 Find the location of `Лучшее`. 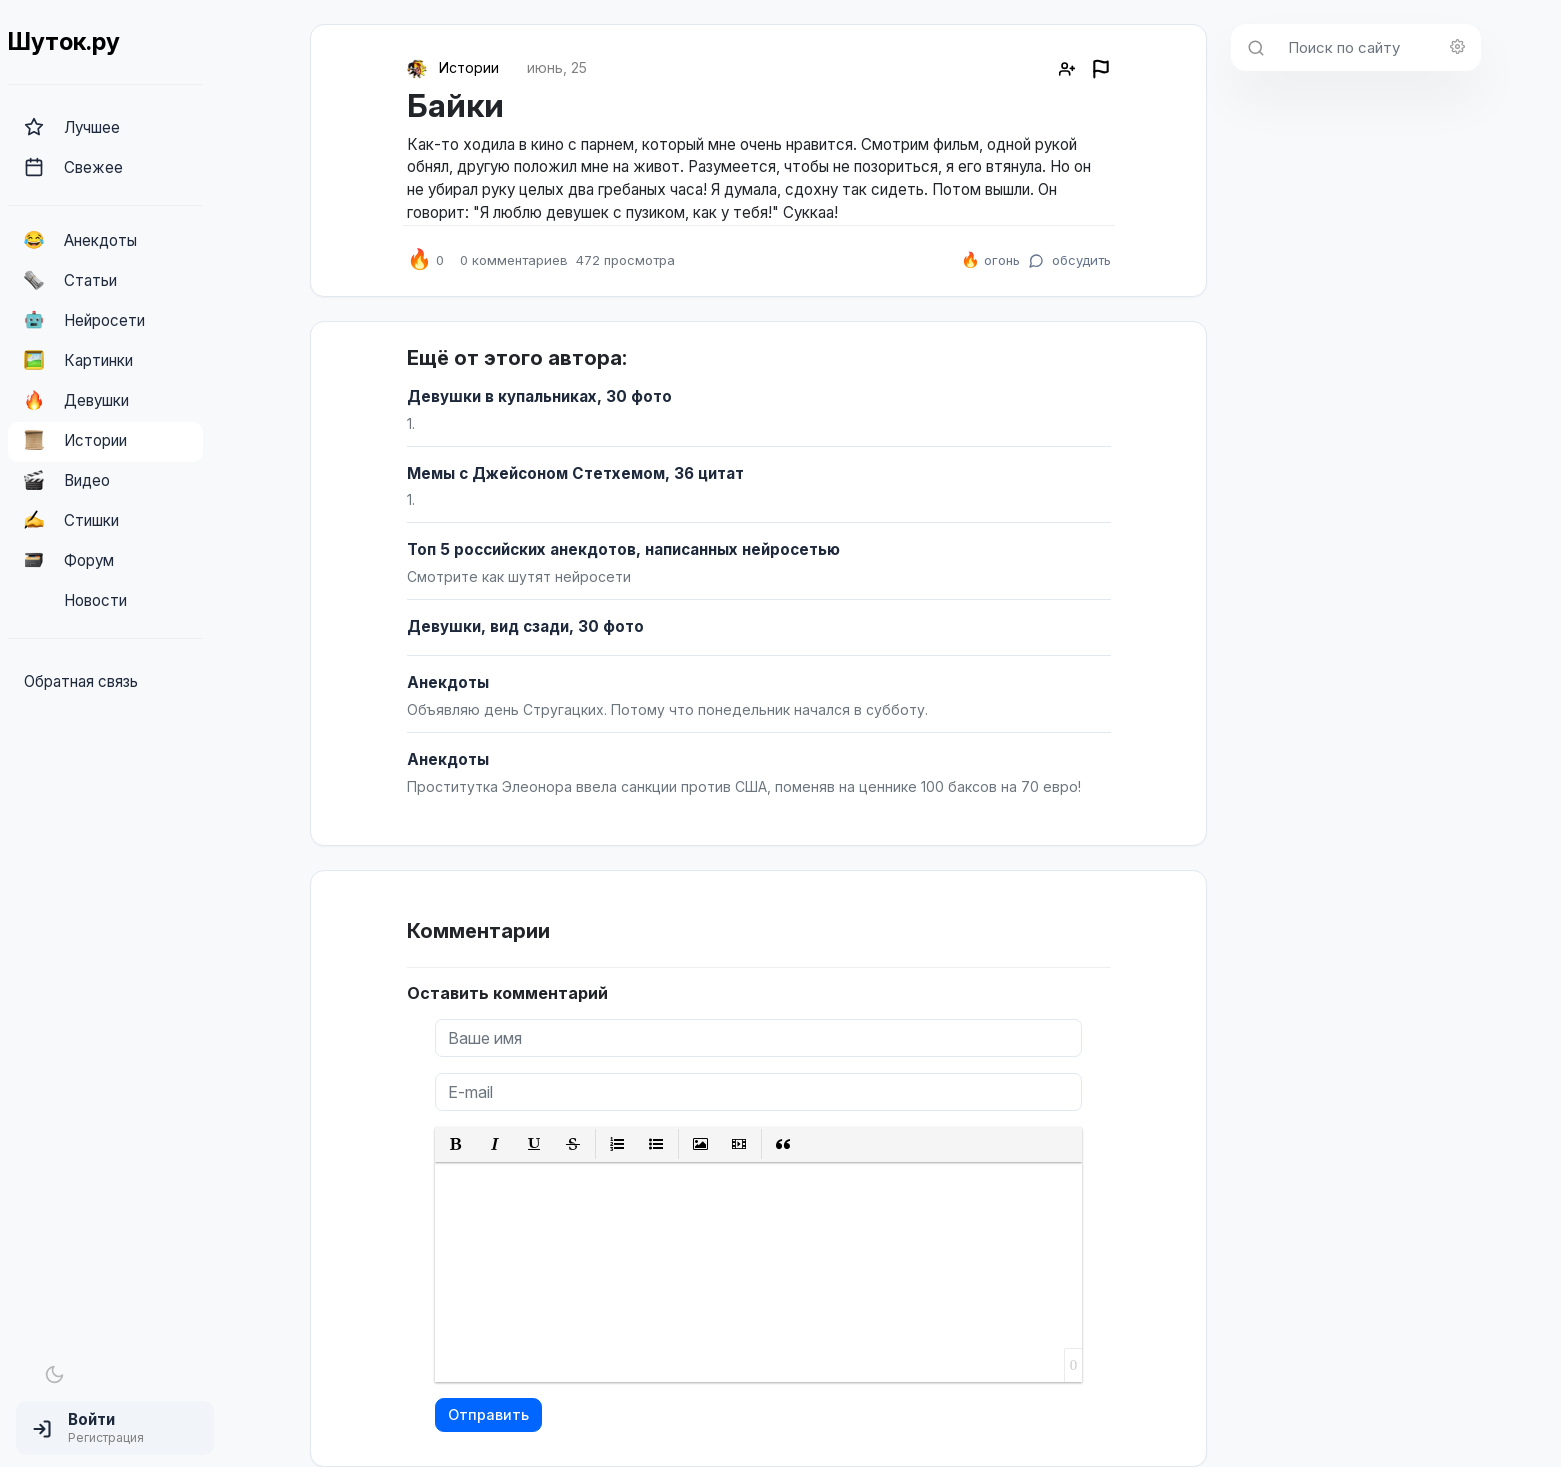

Лучшее is located at coordinates (72, 127).